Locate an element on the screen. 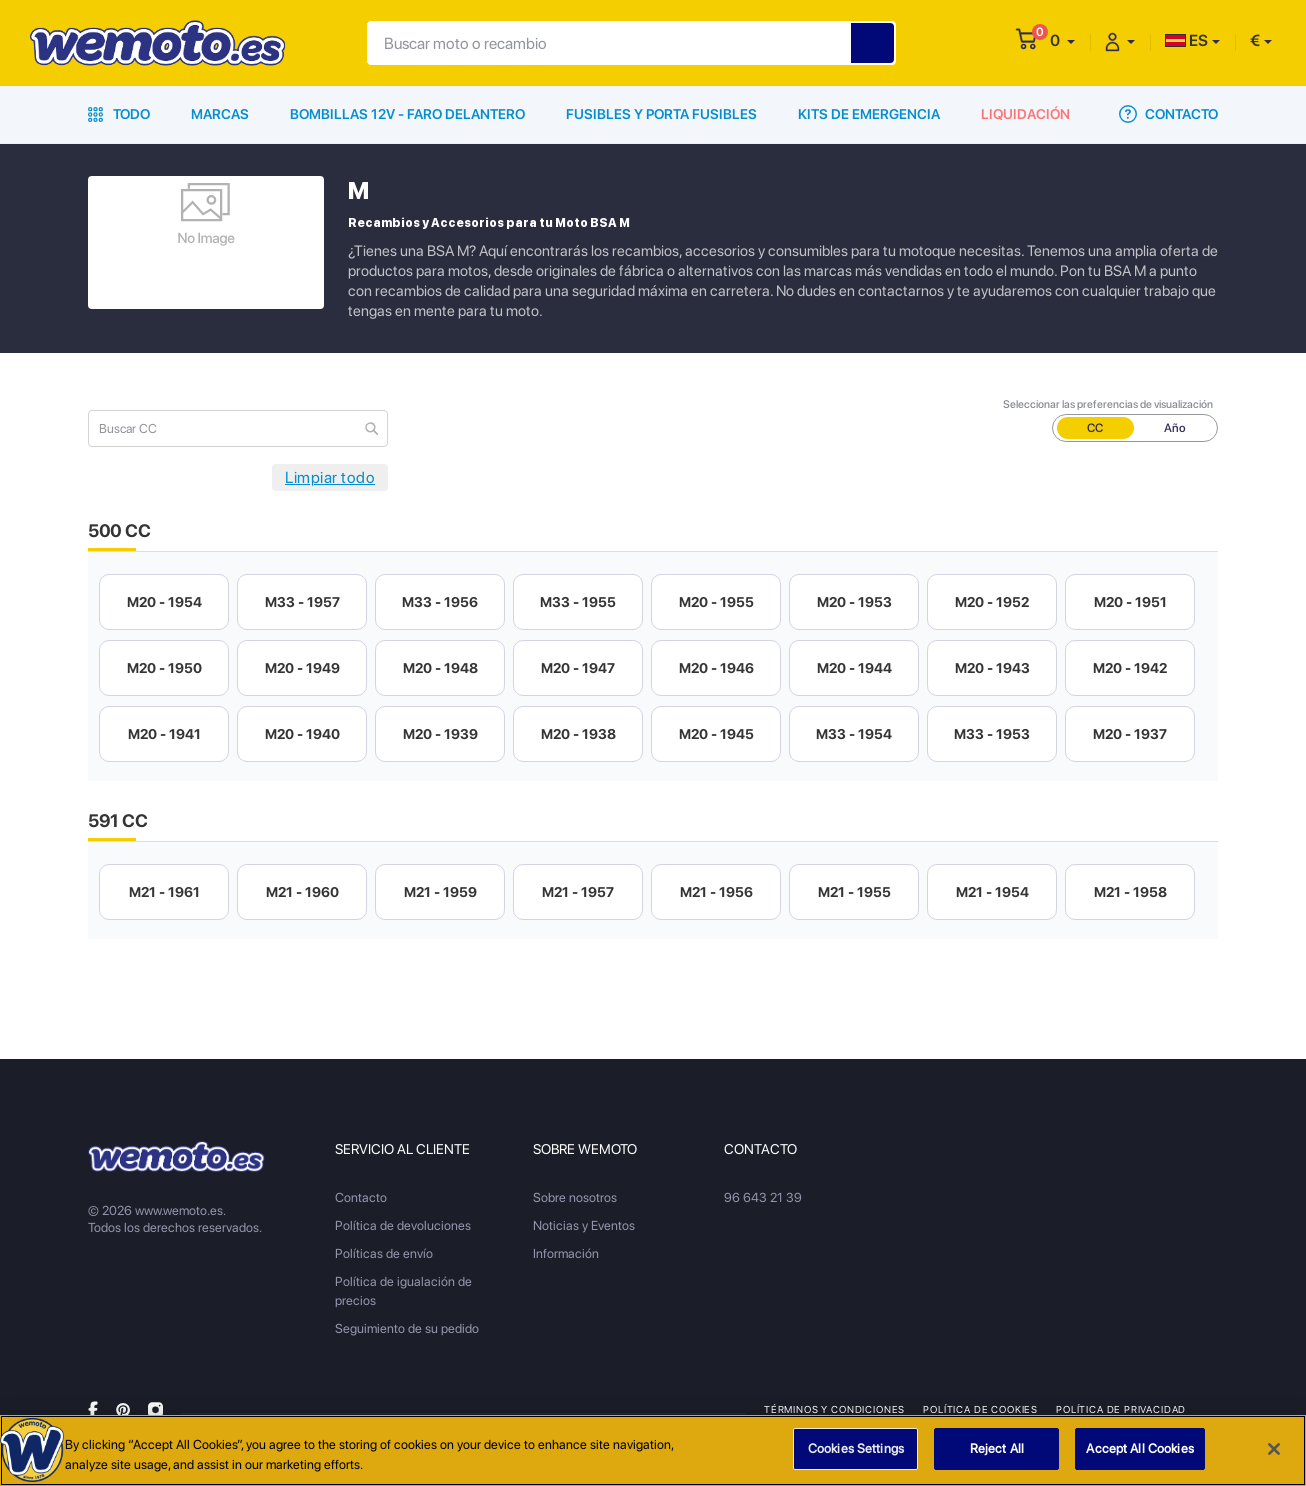 Image resolution: width=1306 pixels, height=1486 pixels. 96 643 21 39 is located at coordinates (763, 1197).